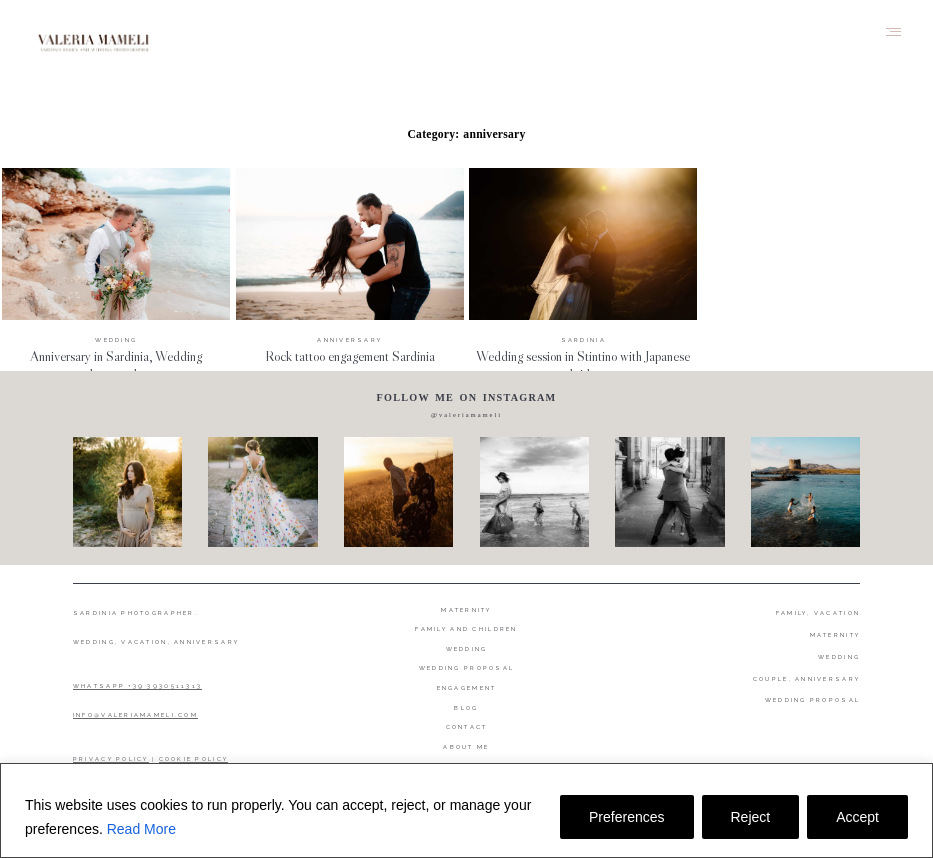  What do you see at coordinates (111, 759) in the screenshot?
I see `PRIVACY POLICY` at bounding box center [111, 759].